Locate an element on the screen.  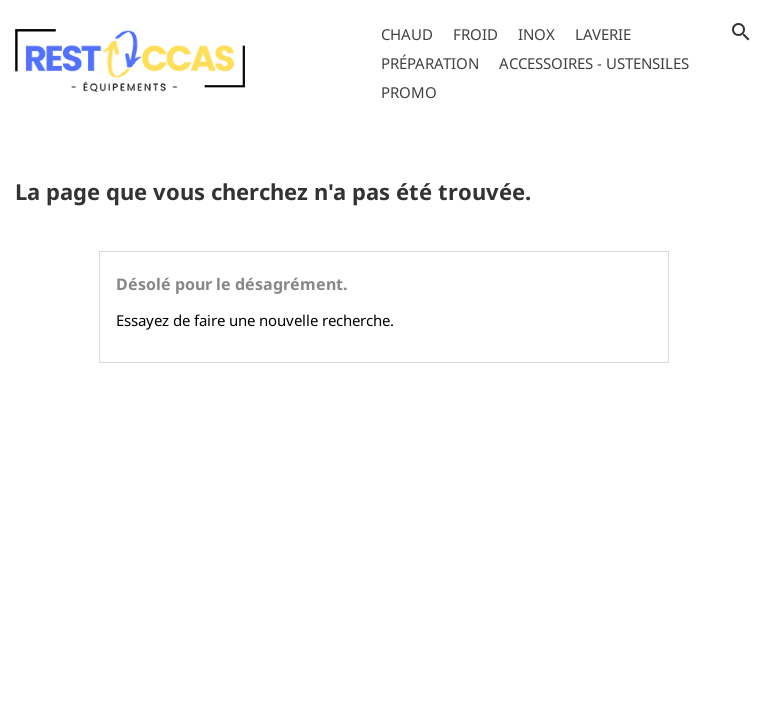
Inox is located at coordinates (536, 34).